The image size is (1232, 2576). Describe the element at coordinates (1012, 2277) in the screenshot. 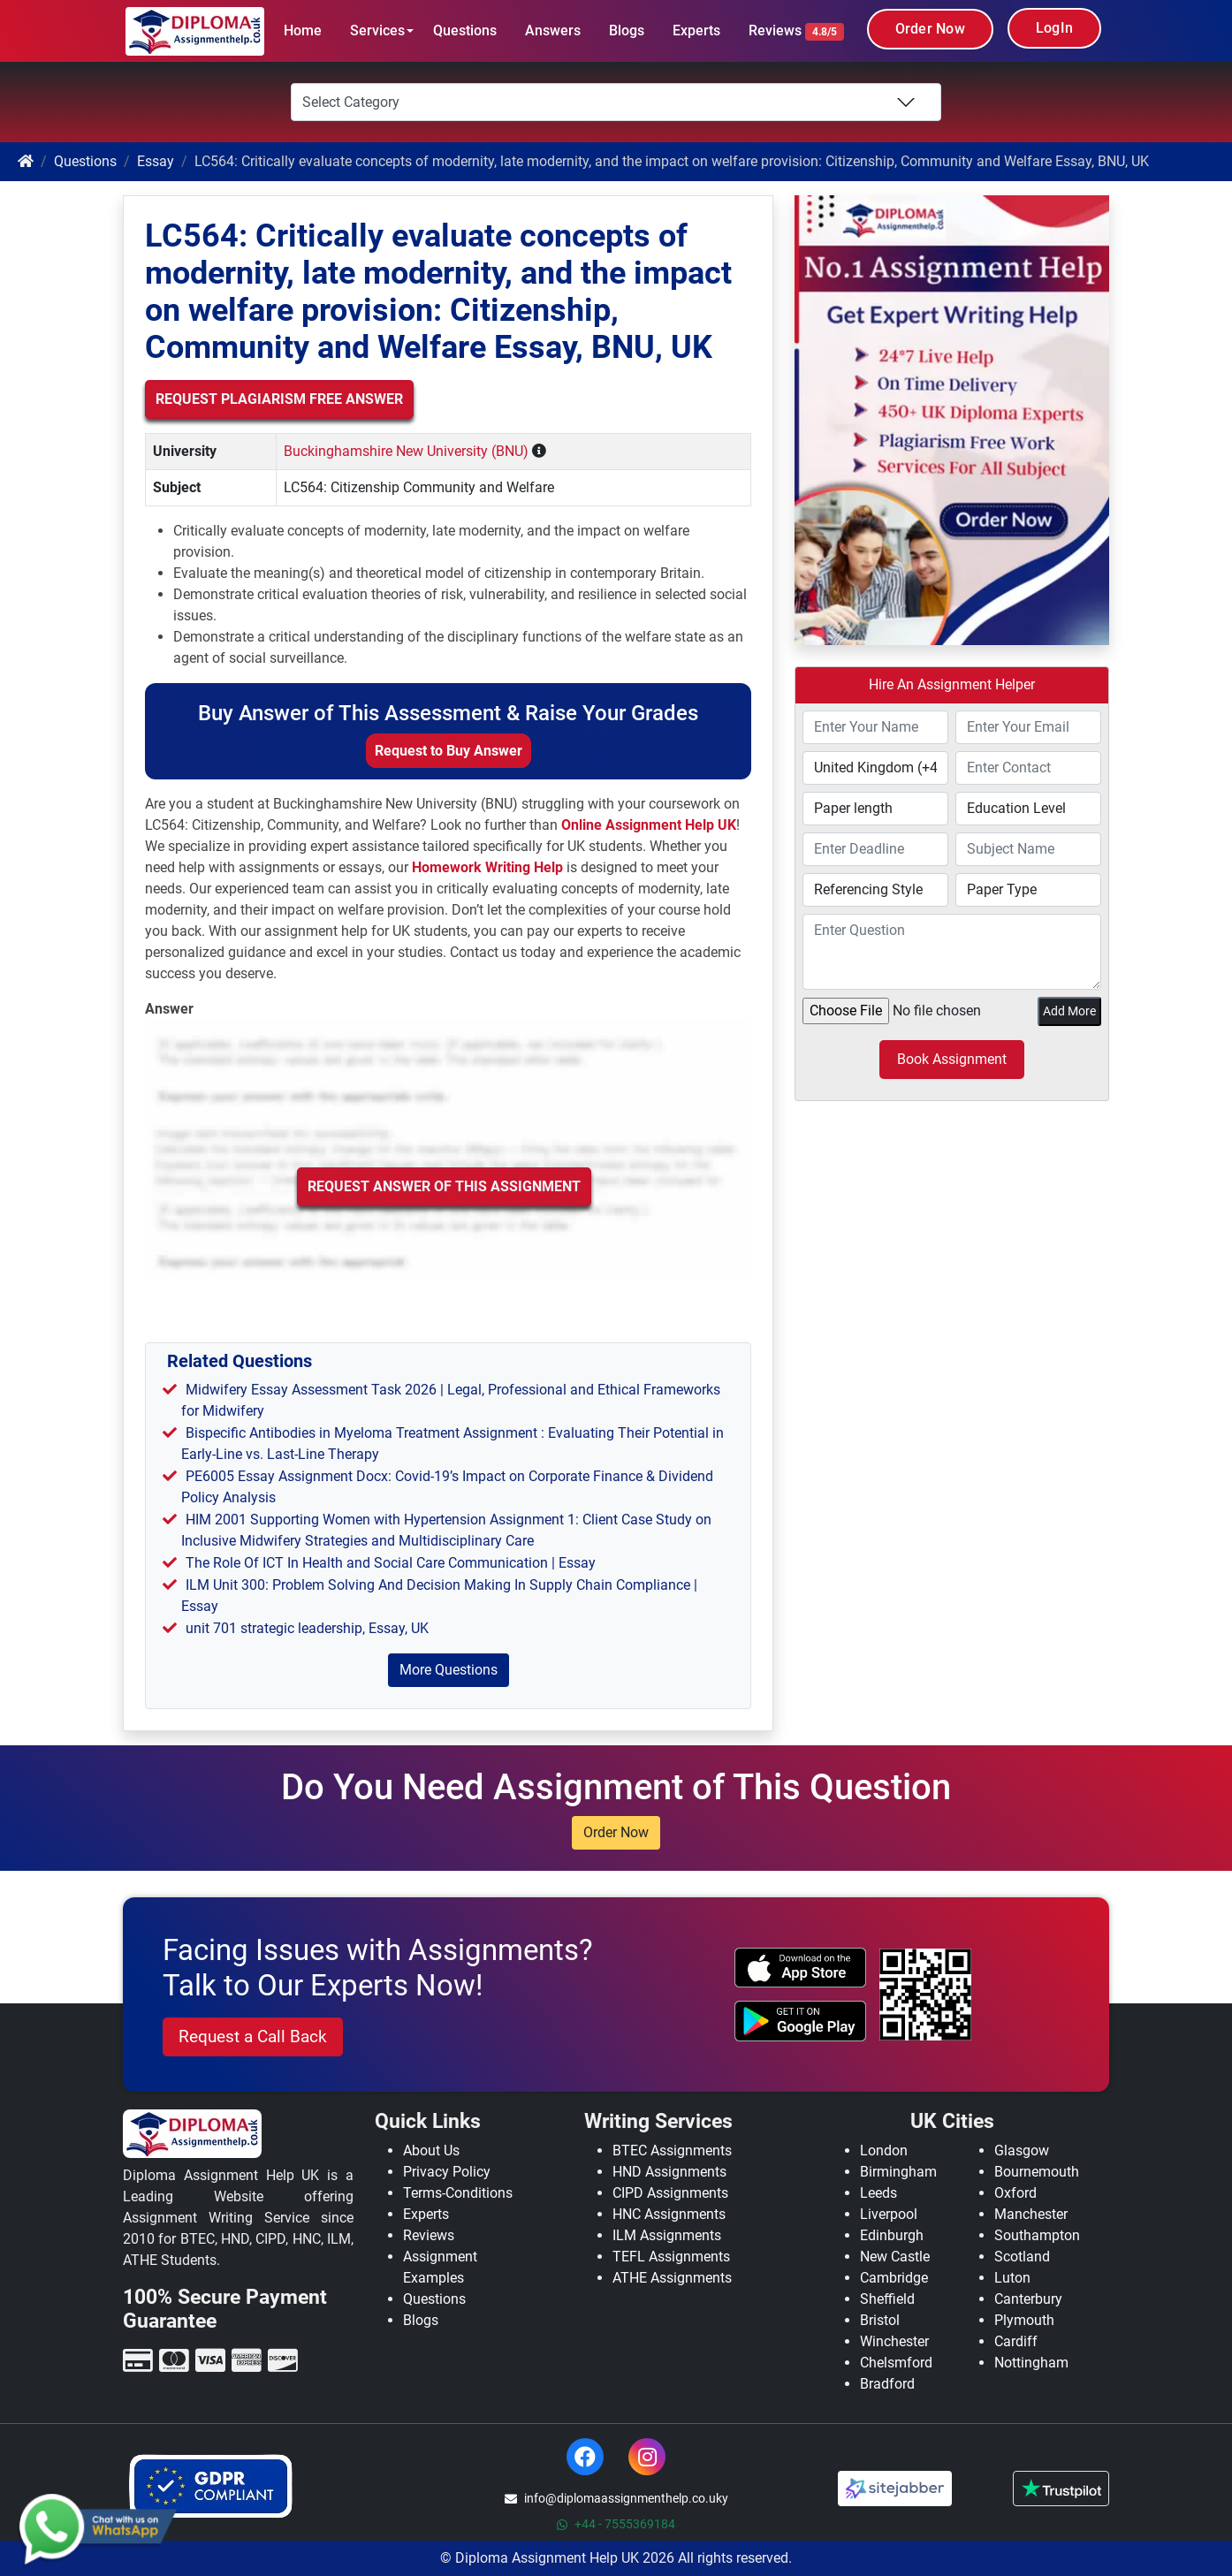

I see `Luton` at that location.